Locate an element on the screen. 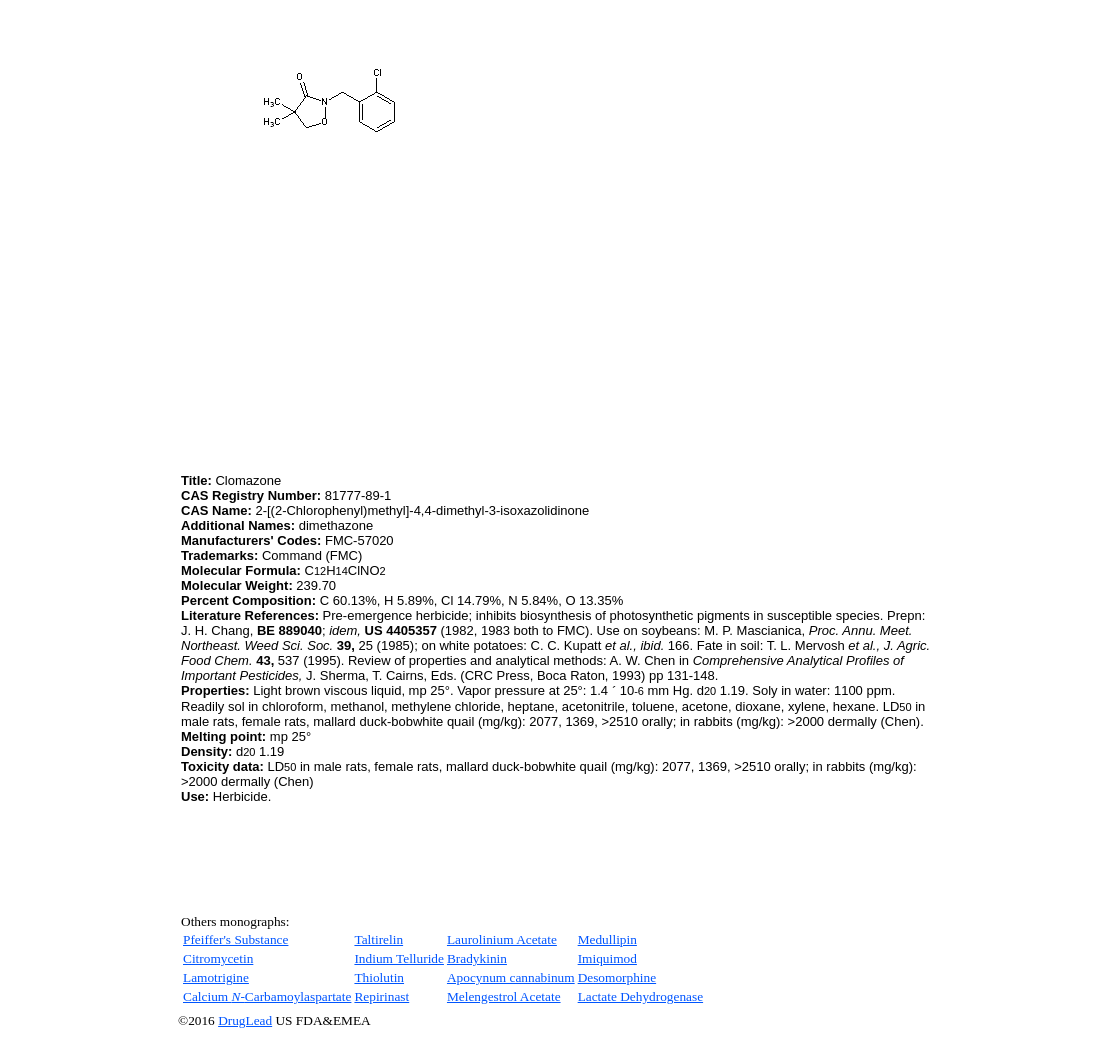 The width and height of the screenshot is (1116, 1040). Desomorphine is located at coordinates (617, 977).